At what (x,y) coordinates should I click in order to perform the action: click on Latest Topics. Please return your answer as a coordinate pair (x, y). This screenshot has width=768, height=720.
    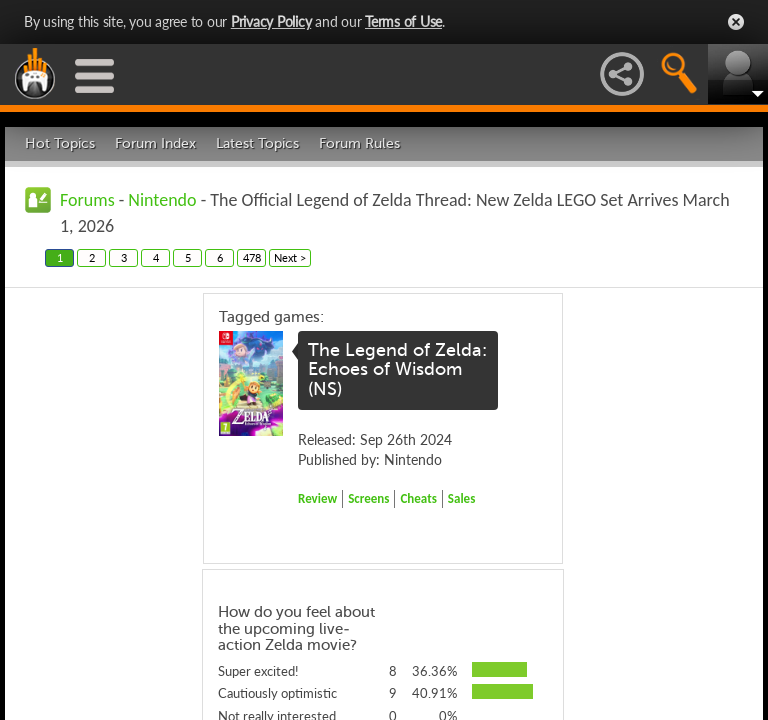
    Looking at the image, I should click on (257, 143).